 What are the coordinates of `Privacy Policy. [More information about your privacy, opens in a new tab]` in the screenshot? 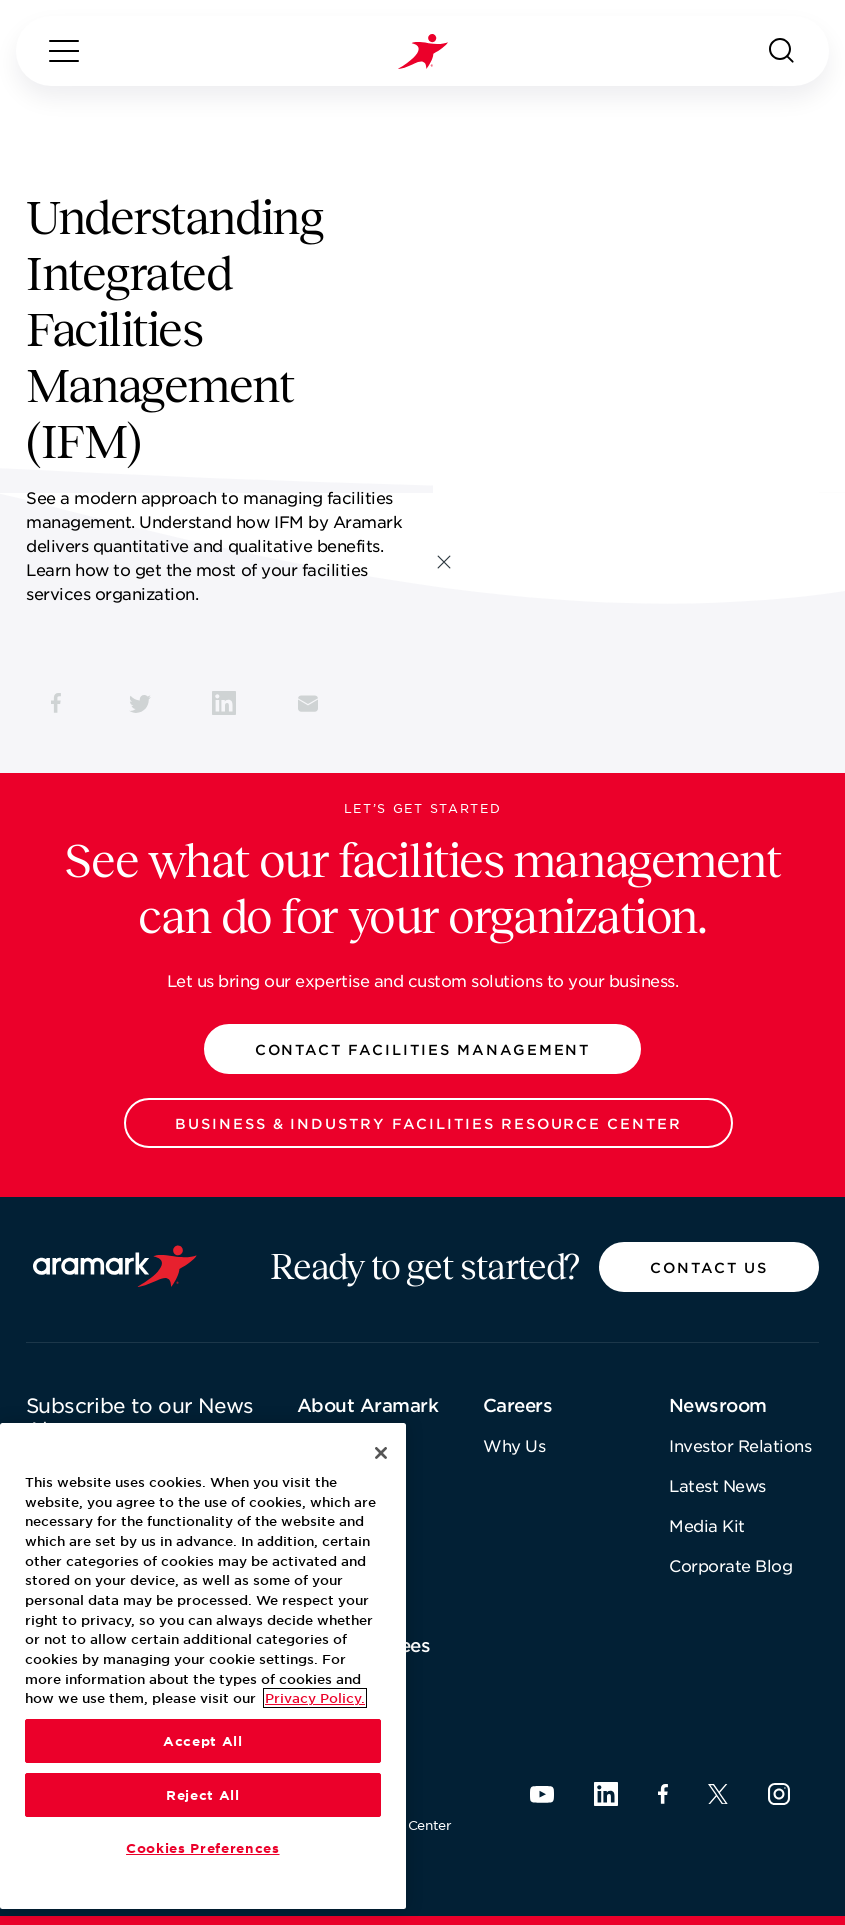 It's located at (315, 1698).